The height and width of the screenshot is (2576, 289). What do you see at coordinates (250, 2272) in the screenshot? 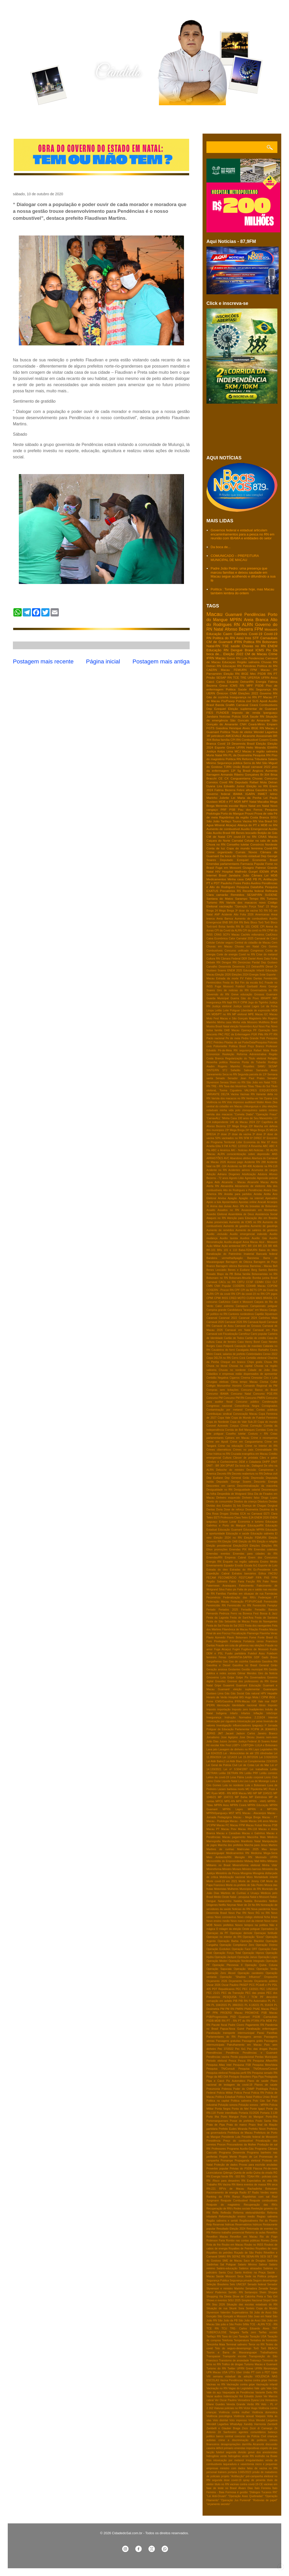
I see `Santo Antônio na Praça` at bounding box center [250, 2272].